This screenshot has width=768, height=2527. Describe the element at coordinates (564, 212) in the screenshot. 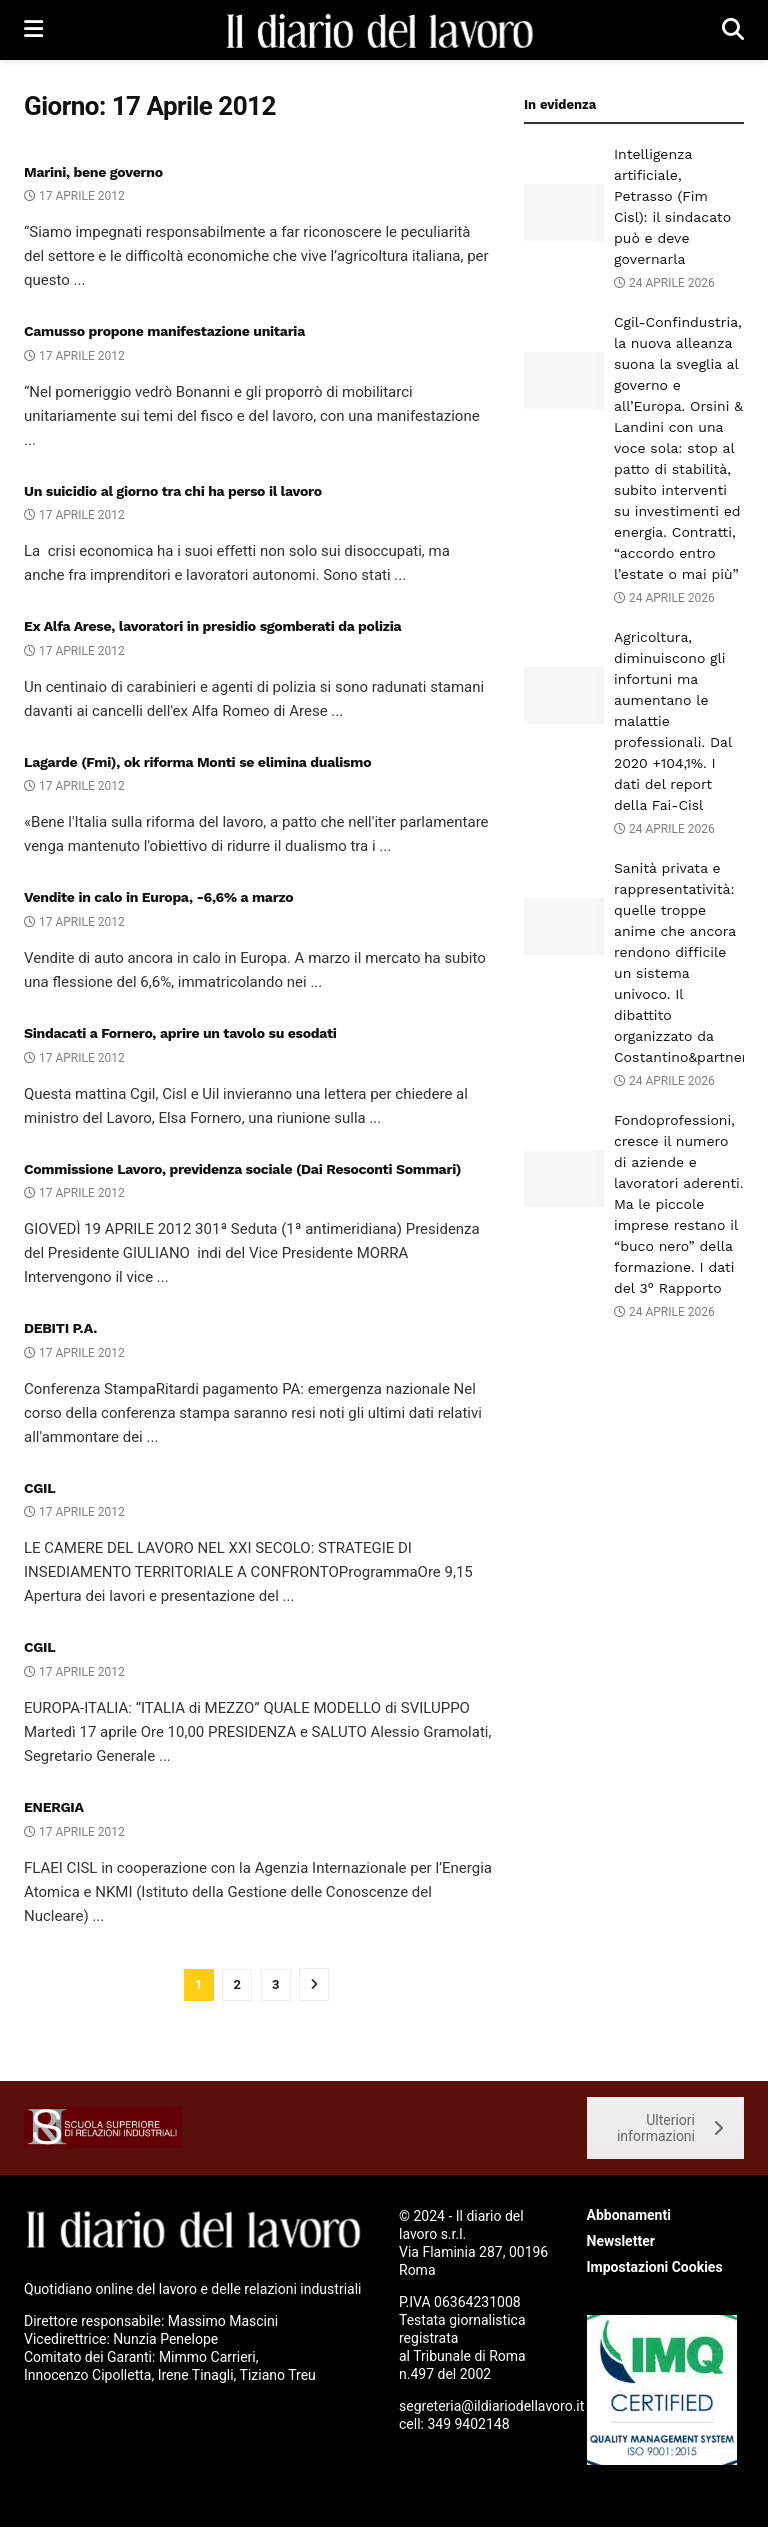

I see `[Read article: Intelligenza artificiale, Petrasso (Fim Cisl): il sindacato può e deve governarla]` at that location.